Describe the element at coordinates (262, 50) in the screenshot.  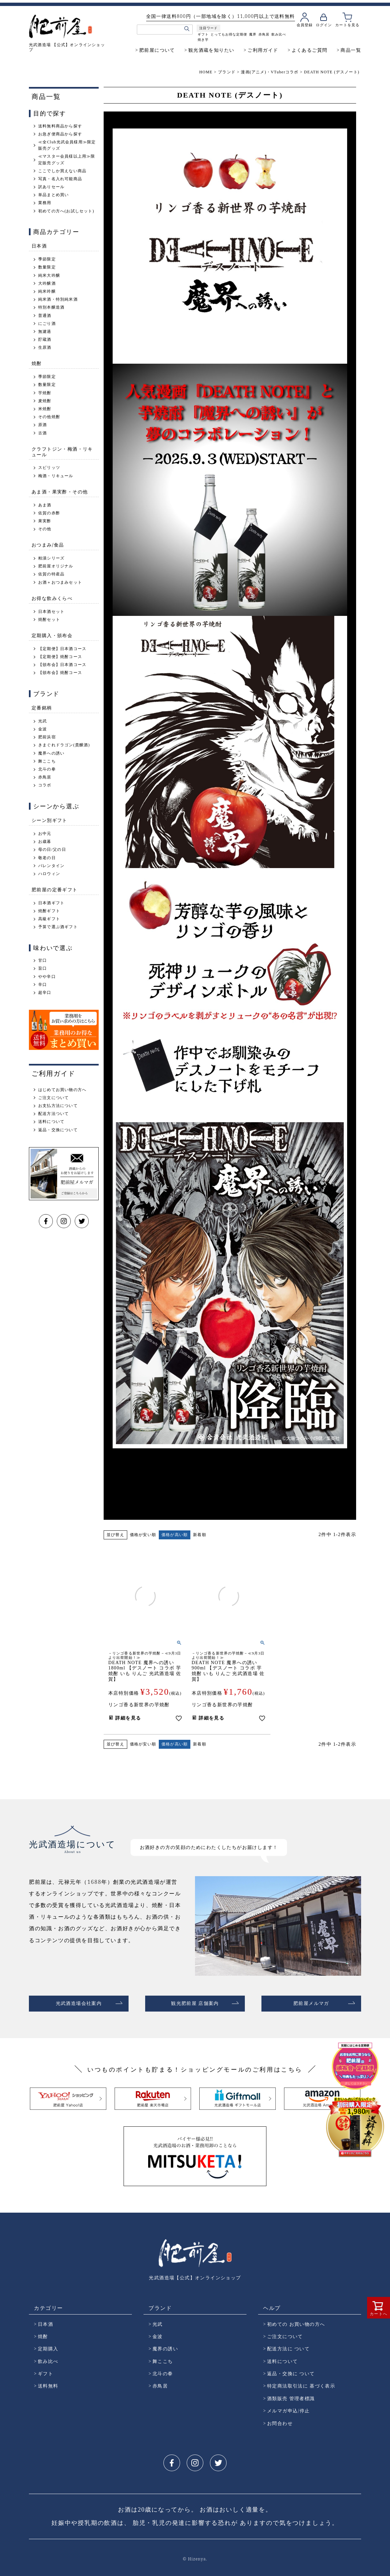
I see `ご利用ガイド` at that location.